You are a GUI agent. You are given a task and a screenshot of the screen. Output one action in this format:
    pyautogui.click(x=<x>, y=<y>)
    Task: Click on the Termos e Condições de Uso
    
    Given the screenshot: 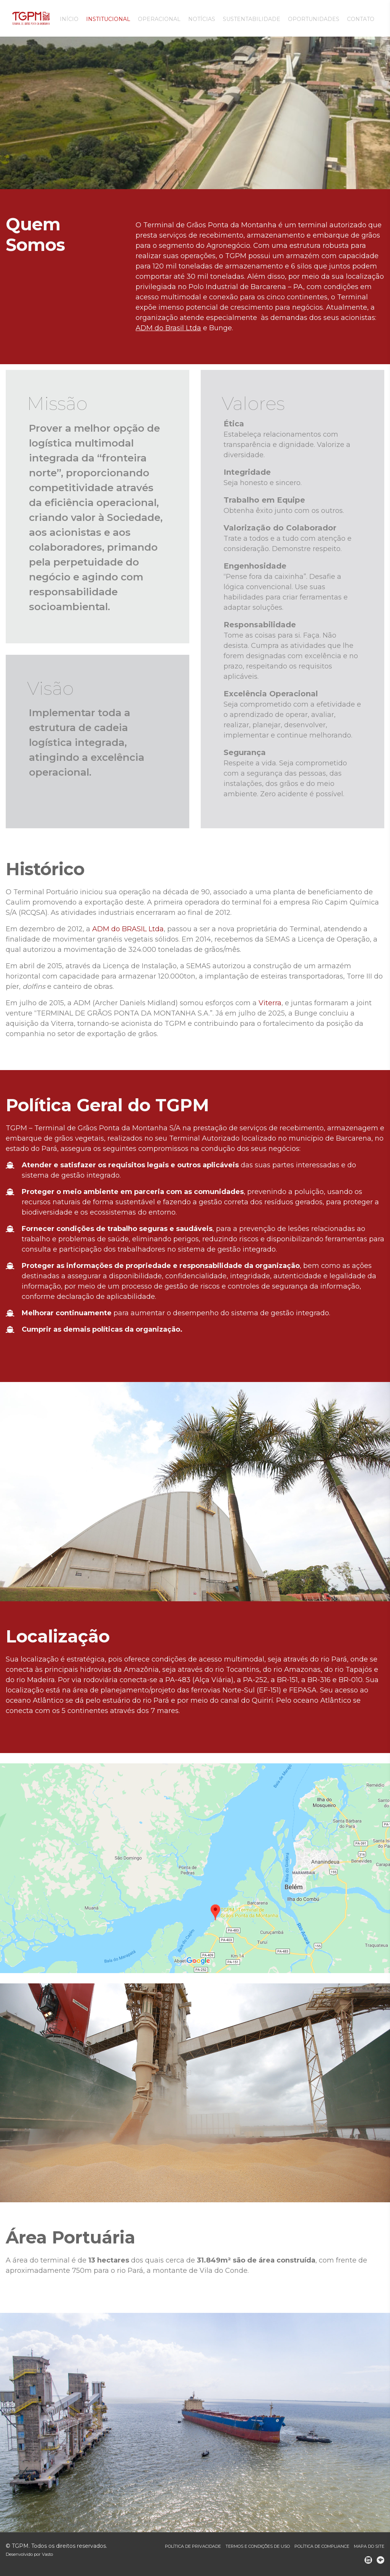 What is the action you would take?
    pyautogui.click(x=257, y=2546)
    